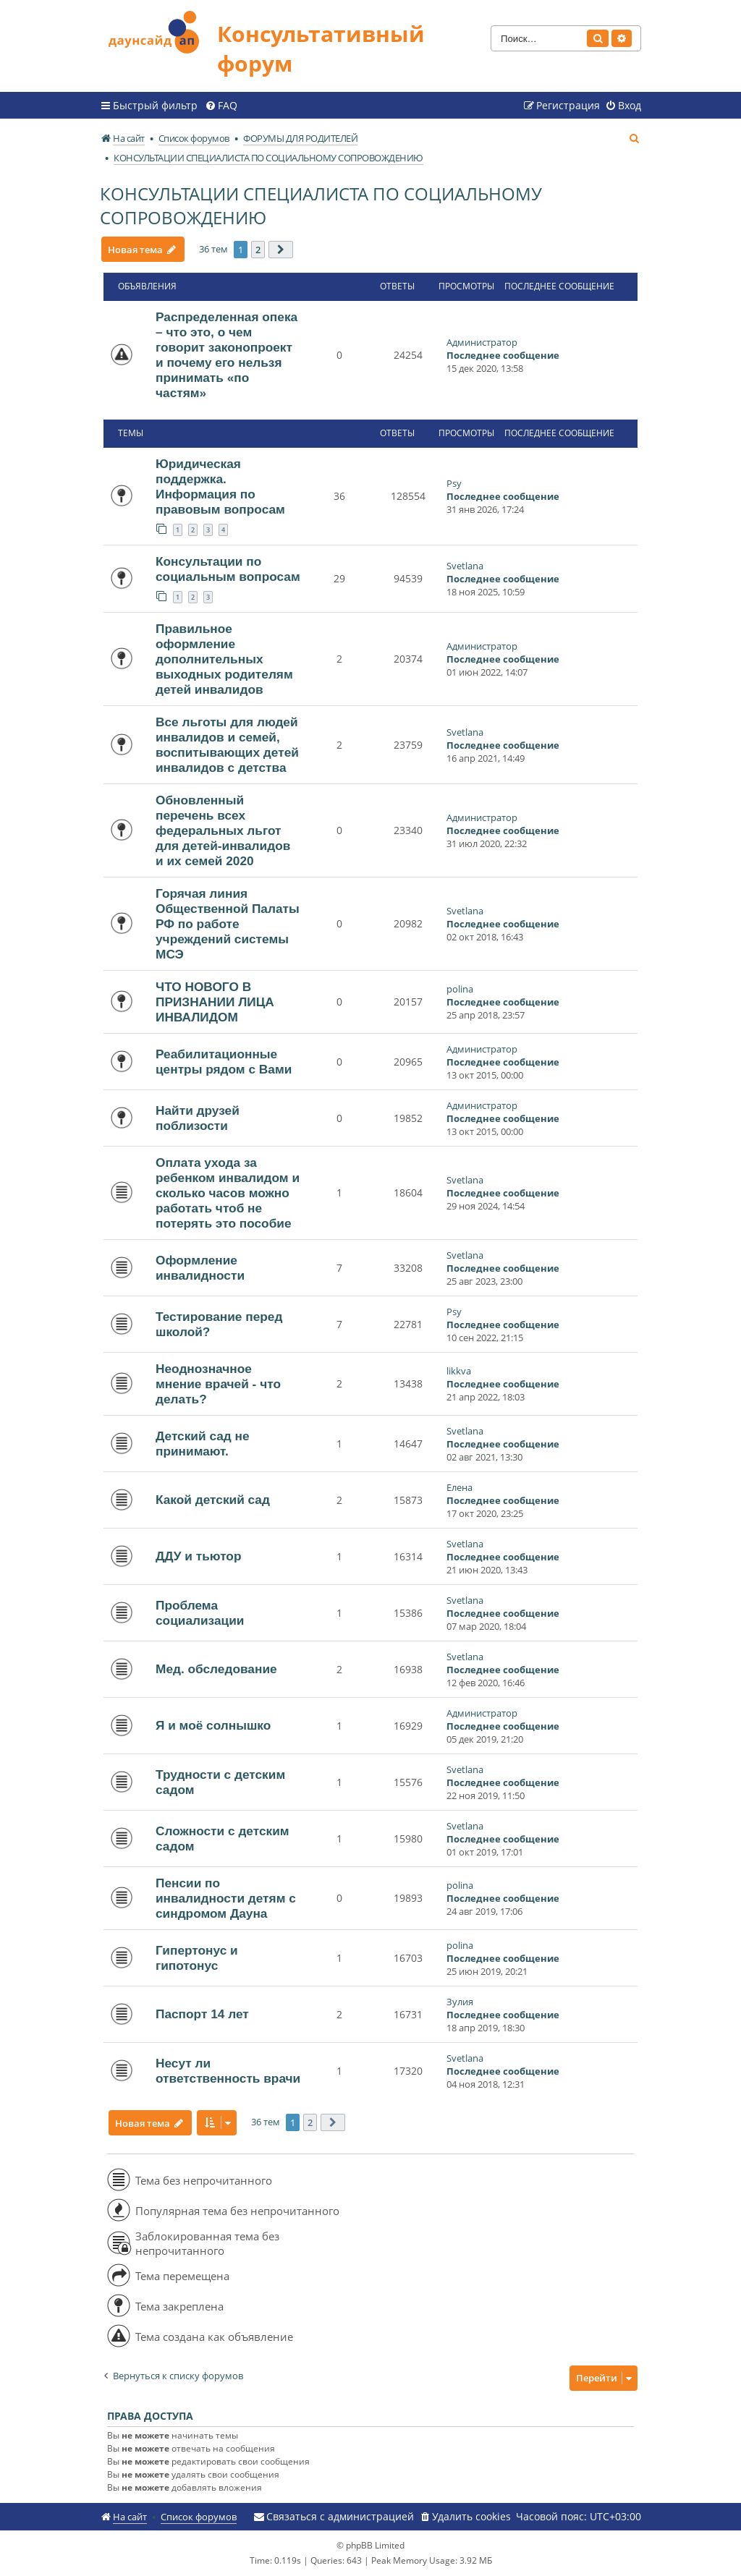 This screenshot has width=741, height=2576. Describe the element at coordinates (459, 2001) in the screenshot. I see `Зулия` at that location.